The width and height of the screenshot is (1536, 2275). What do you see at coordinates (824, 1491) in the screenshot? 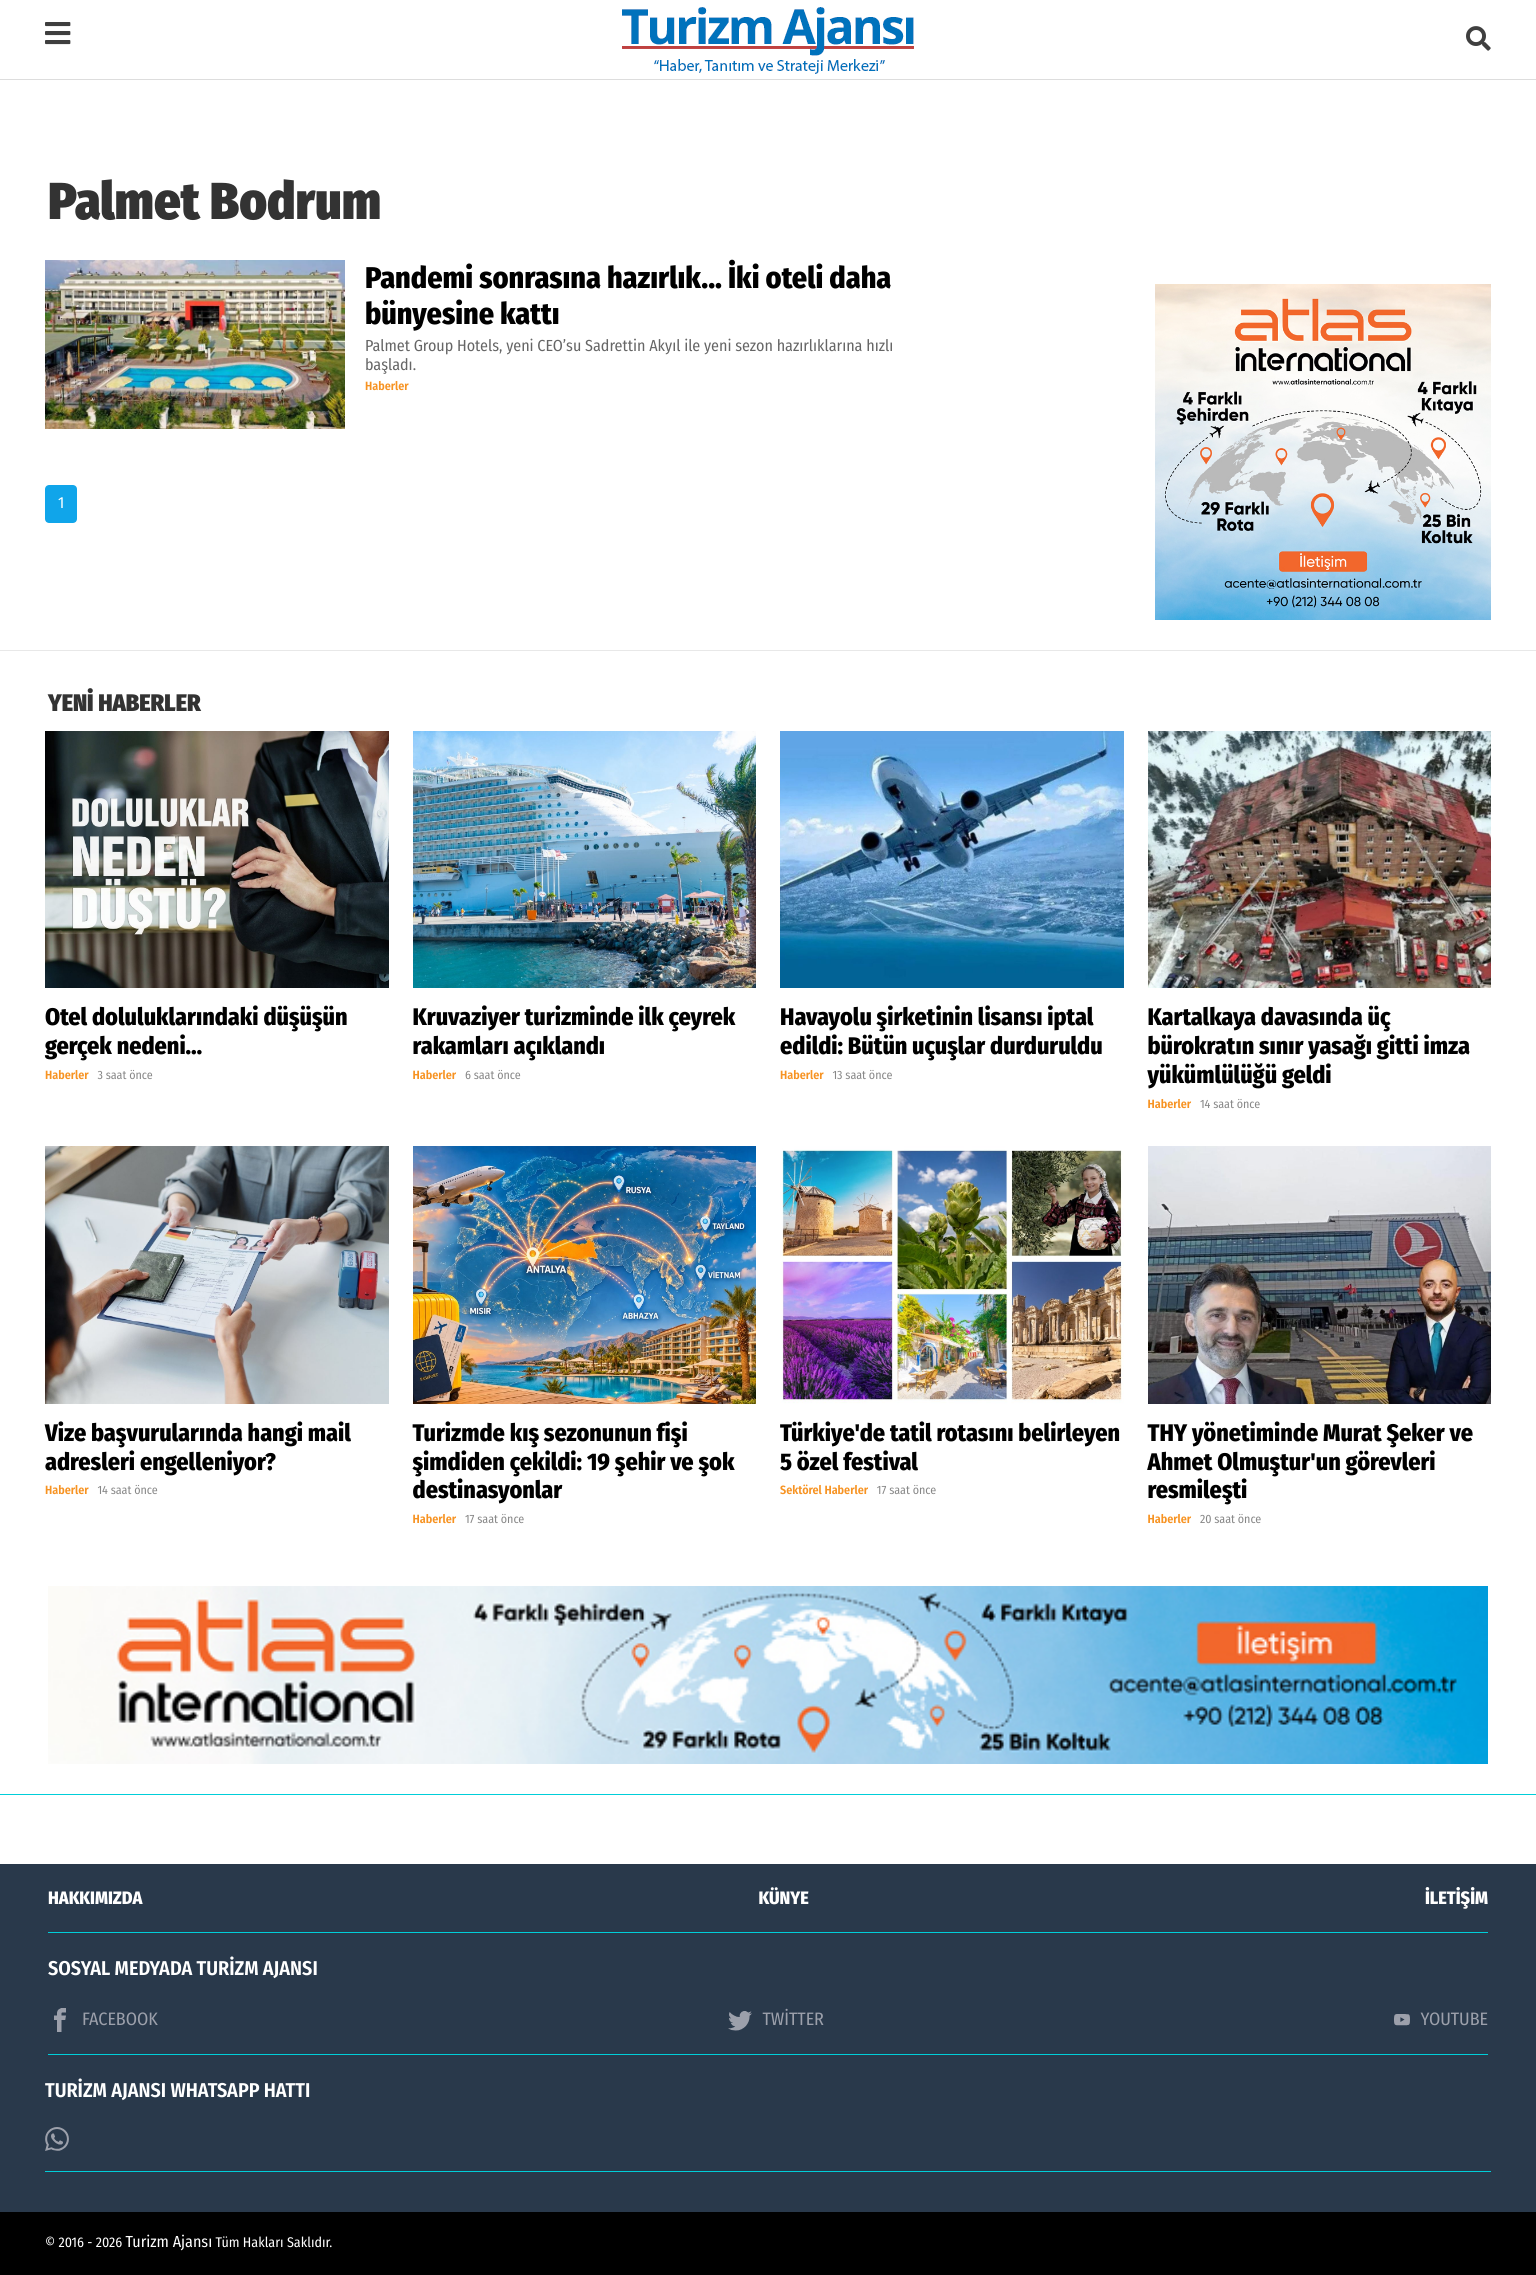
I see `Sektörel Haberler` at bounding box center [824, 1491].